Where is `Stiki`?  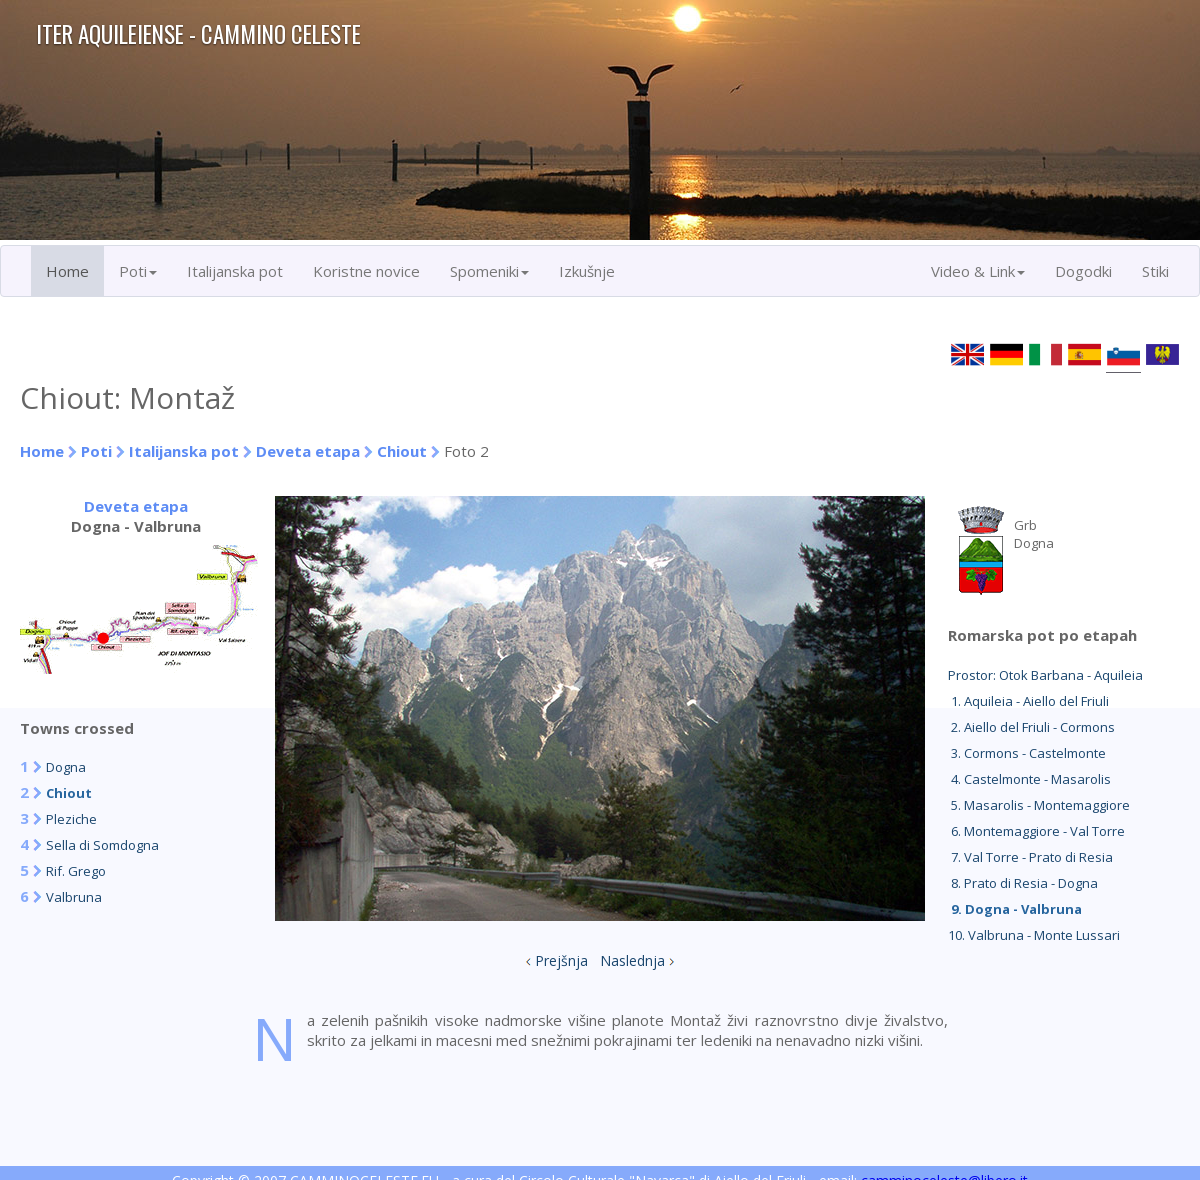
Stiki is located at coordinates (1155, 271).